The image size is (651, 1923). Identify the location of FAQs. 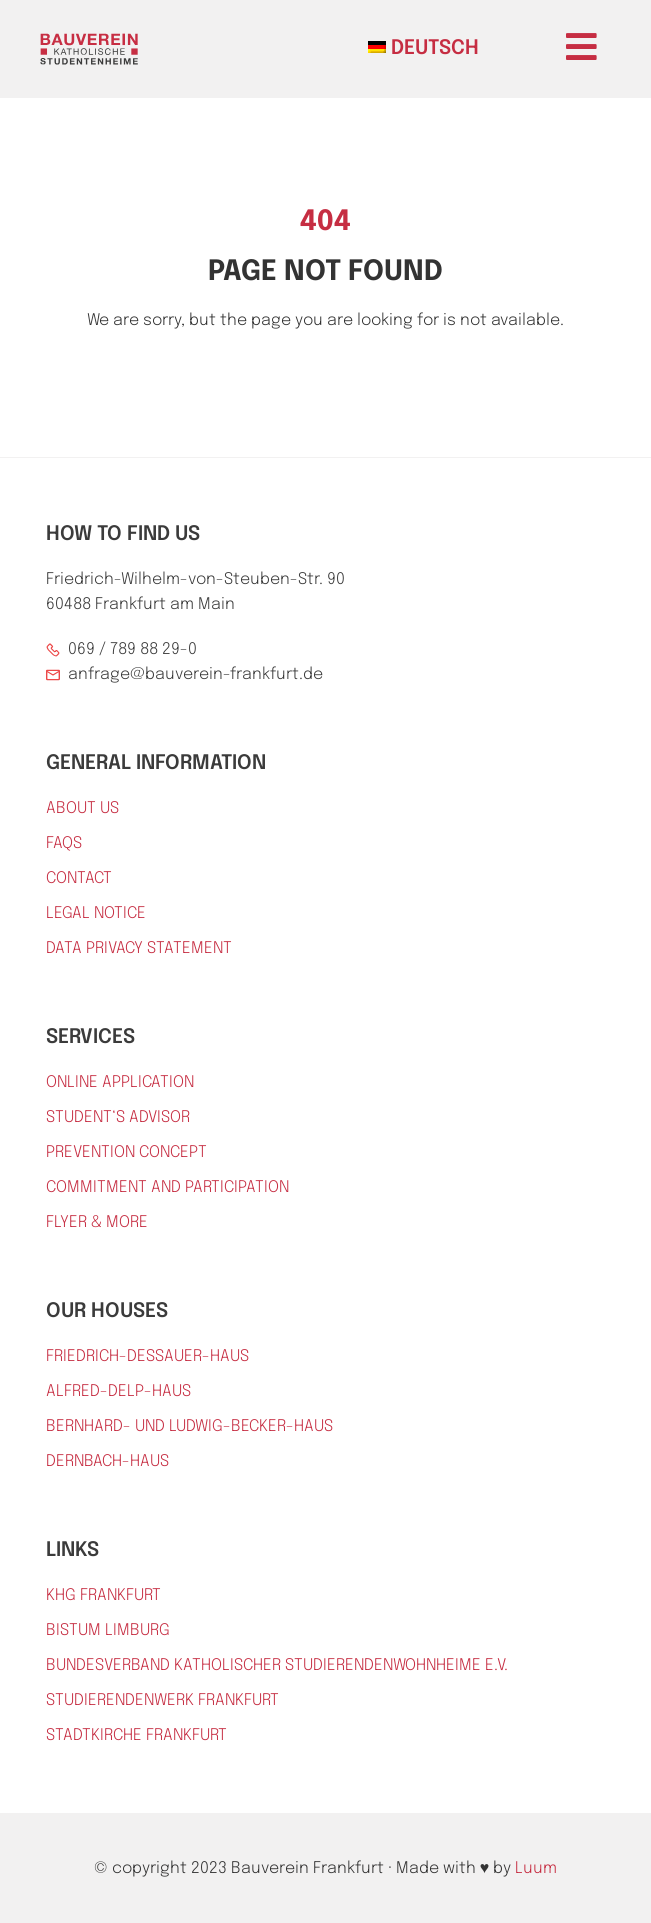
(64, 843).